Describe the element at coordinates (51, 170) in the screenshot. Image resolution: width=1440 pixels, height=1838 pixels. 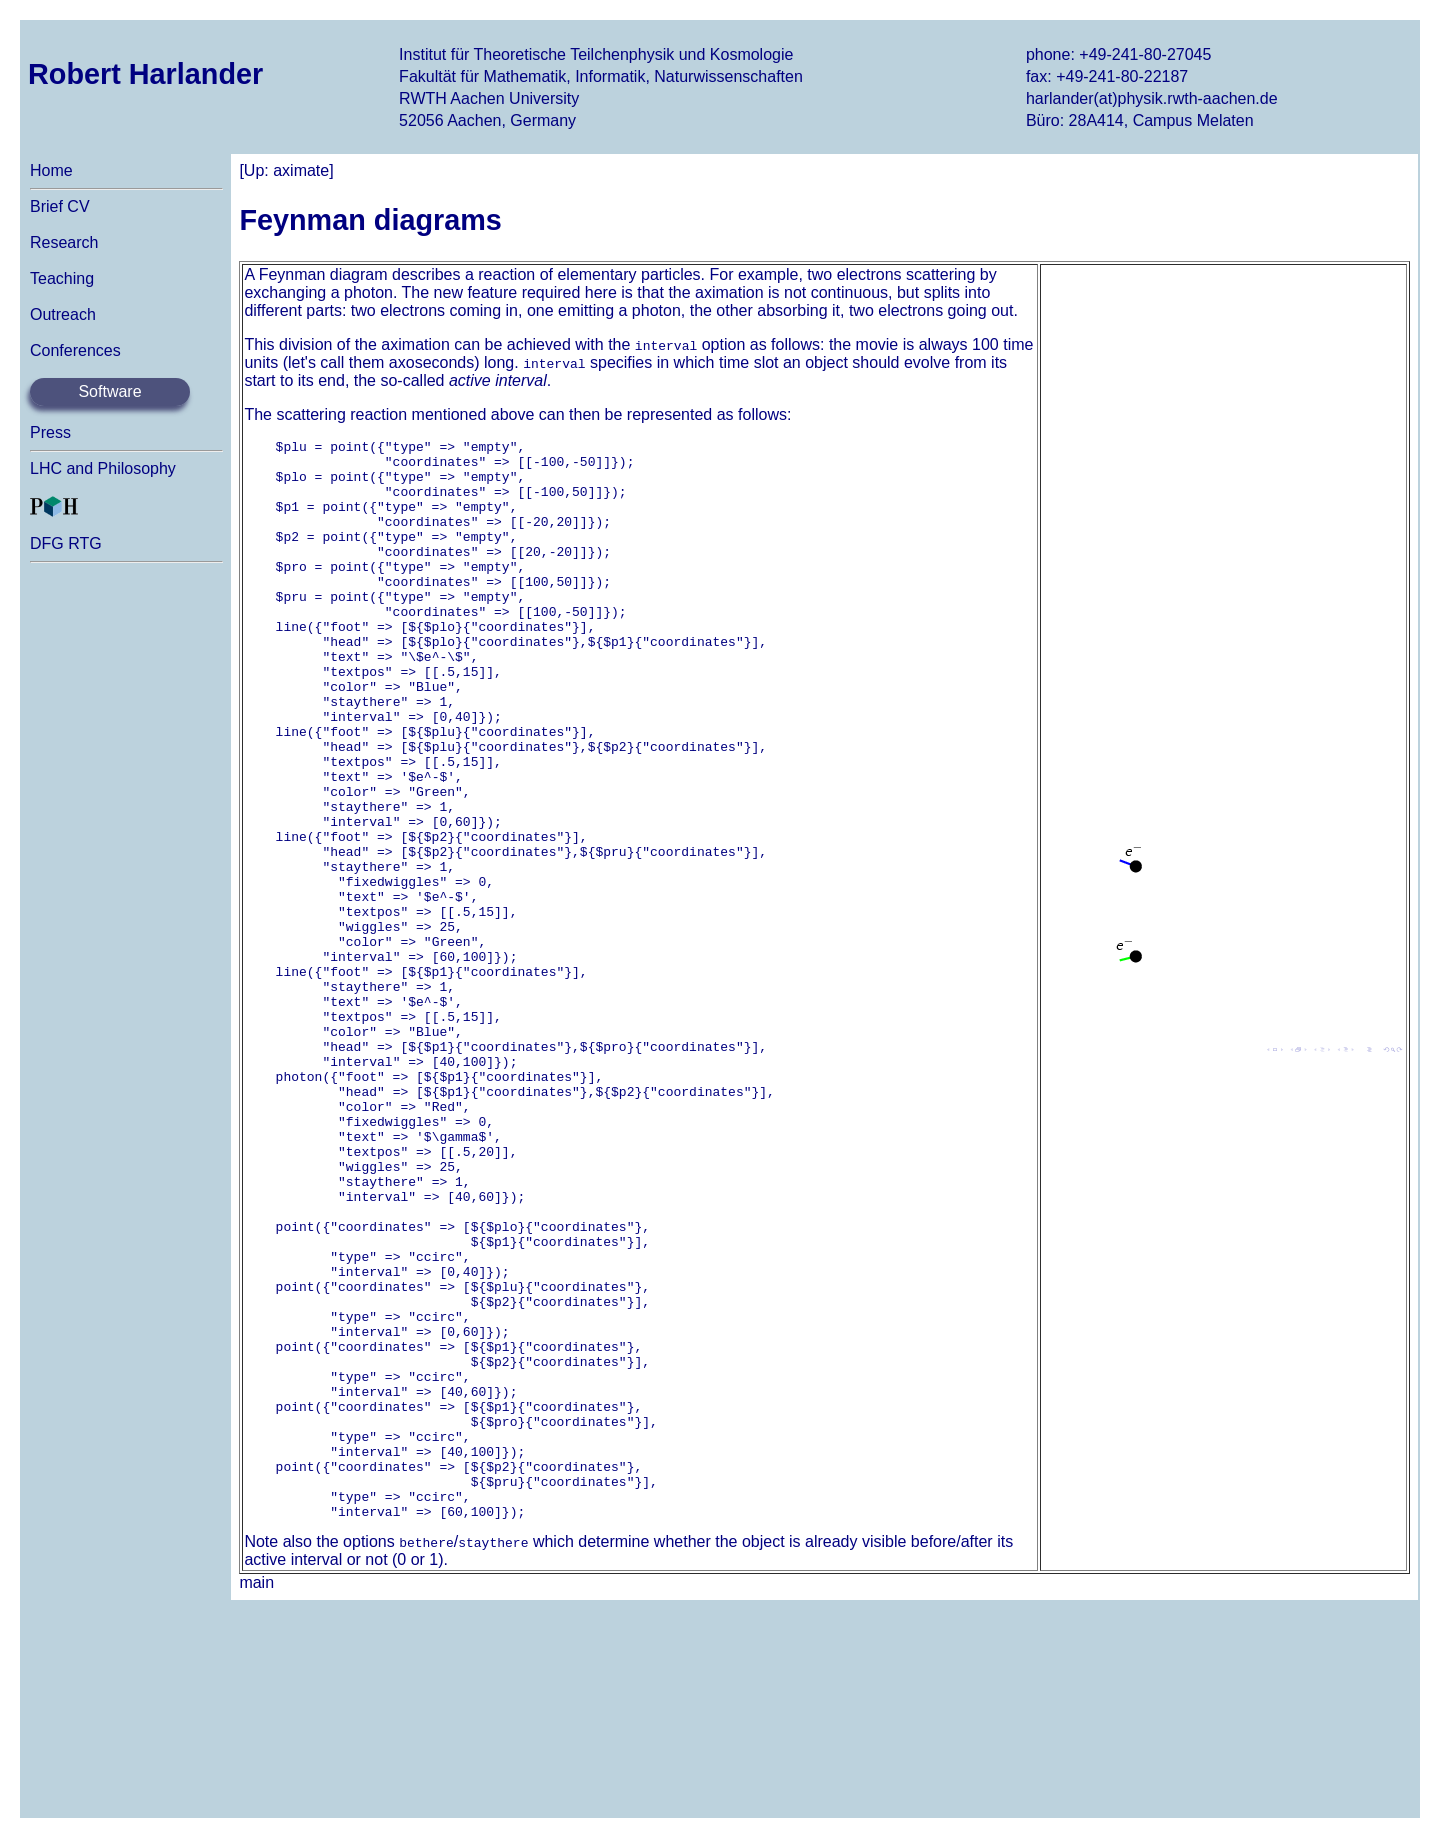
I see `Home` at that location.